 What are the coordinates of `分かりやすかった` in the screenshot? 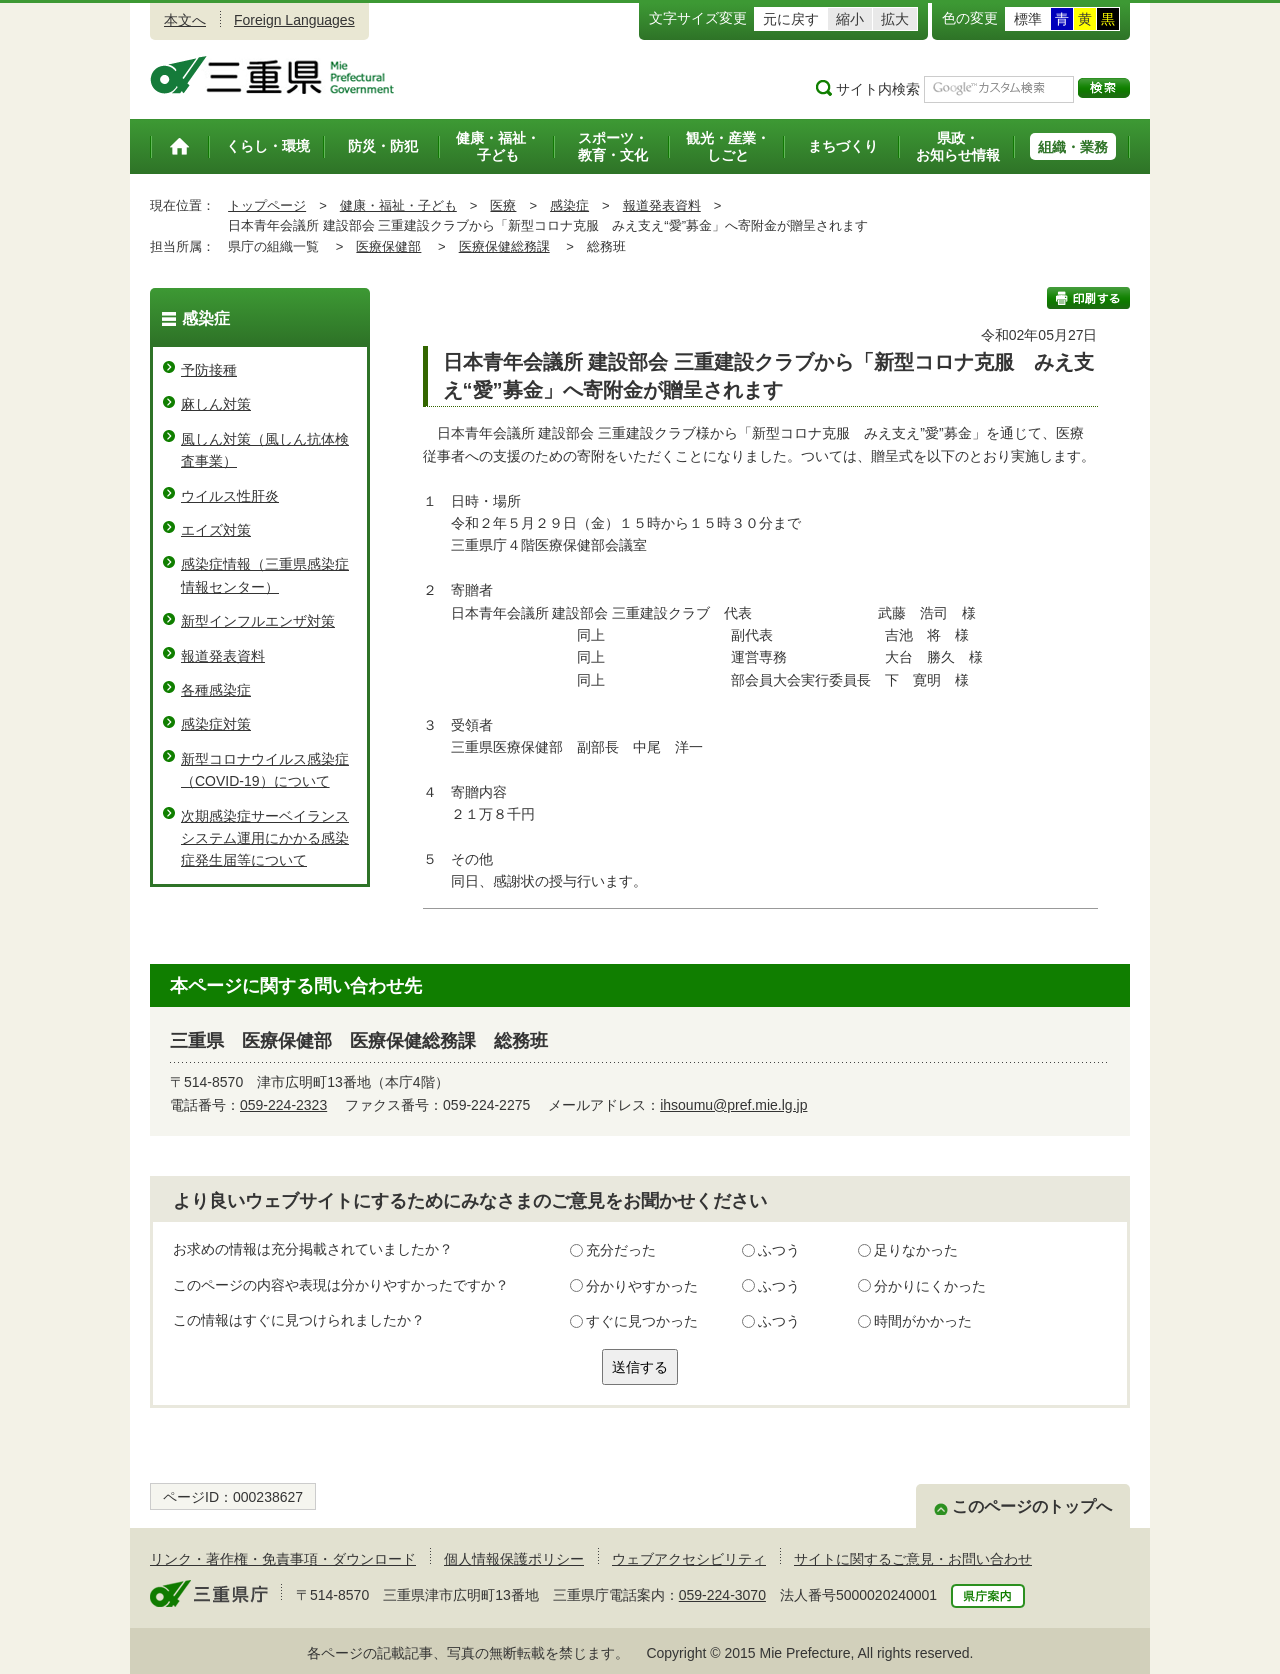 It's located at (642, 1286).